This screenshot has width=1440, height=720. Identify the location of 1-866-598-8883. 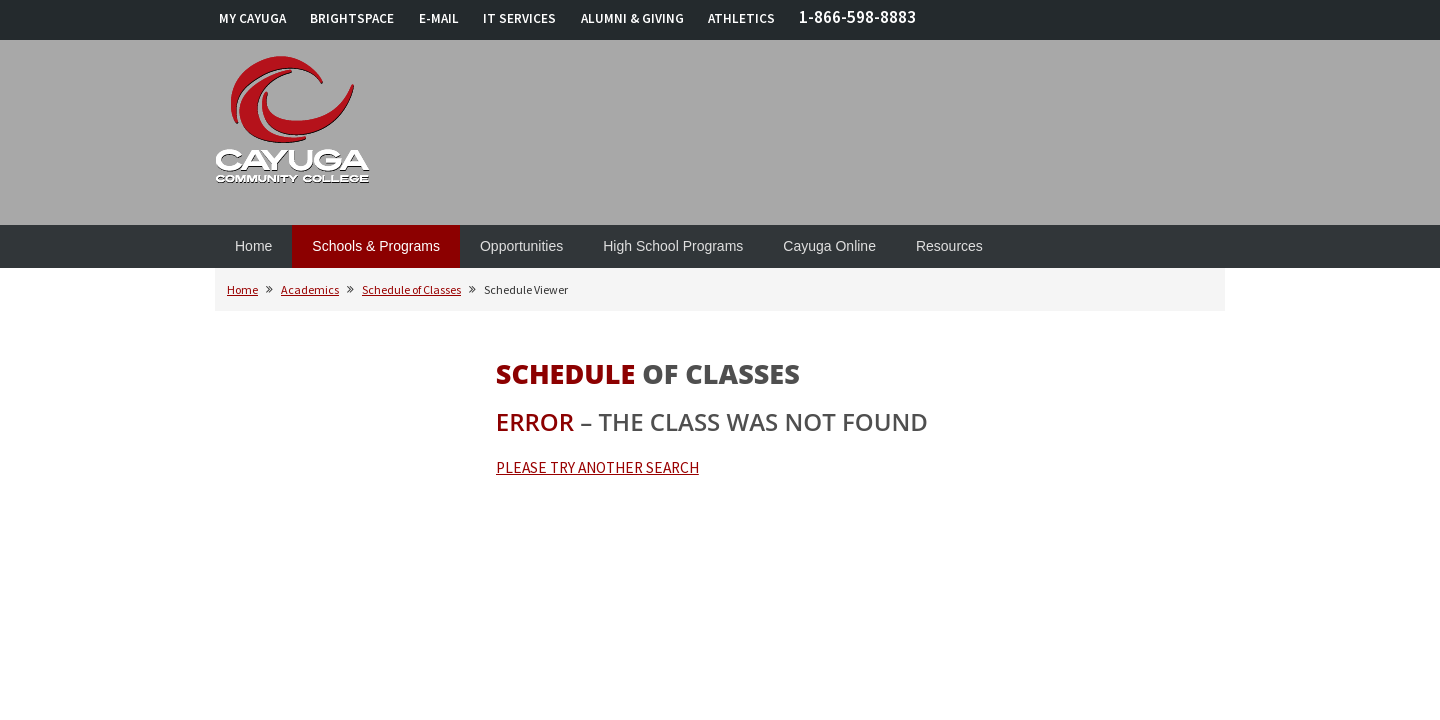
(857, 17).